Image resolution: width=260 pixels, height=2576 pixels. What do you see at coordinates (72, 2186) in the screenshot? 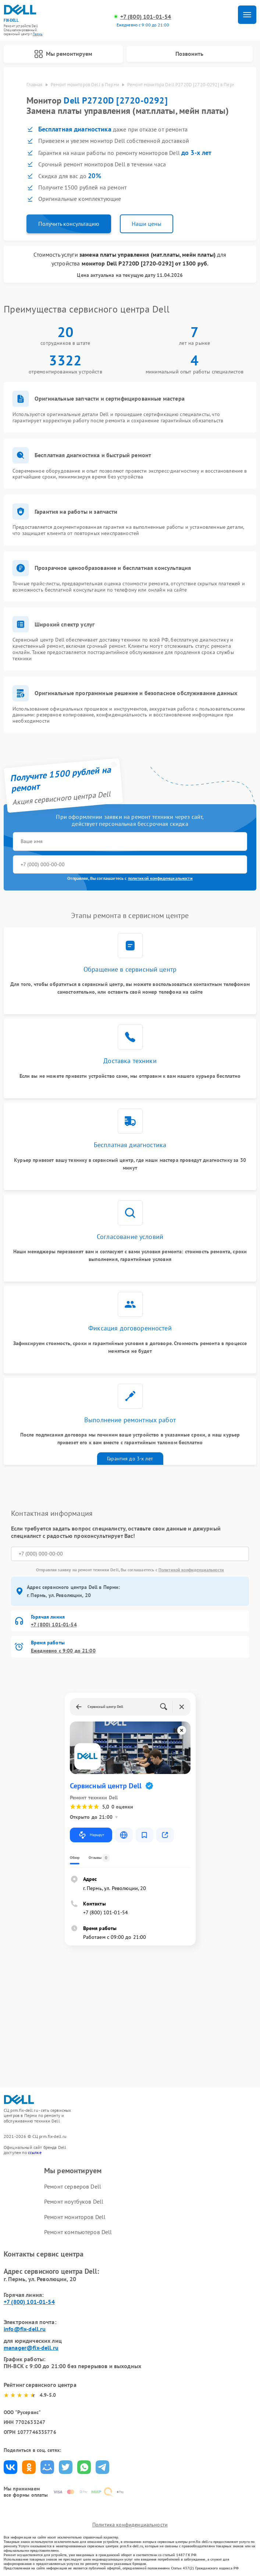
I see `Ремонт серверов Dell` at bounding box center [72, 2186].